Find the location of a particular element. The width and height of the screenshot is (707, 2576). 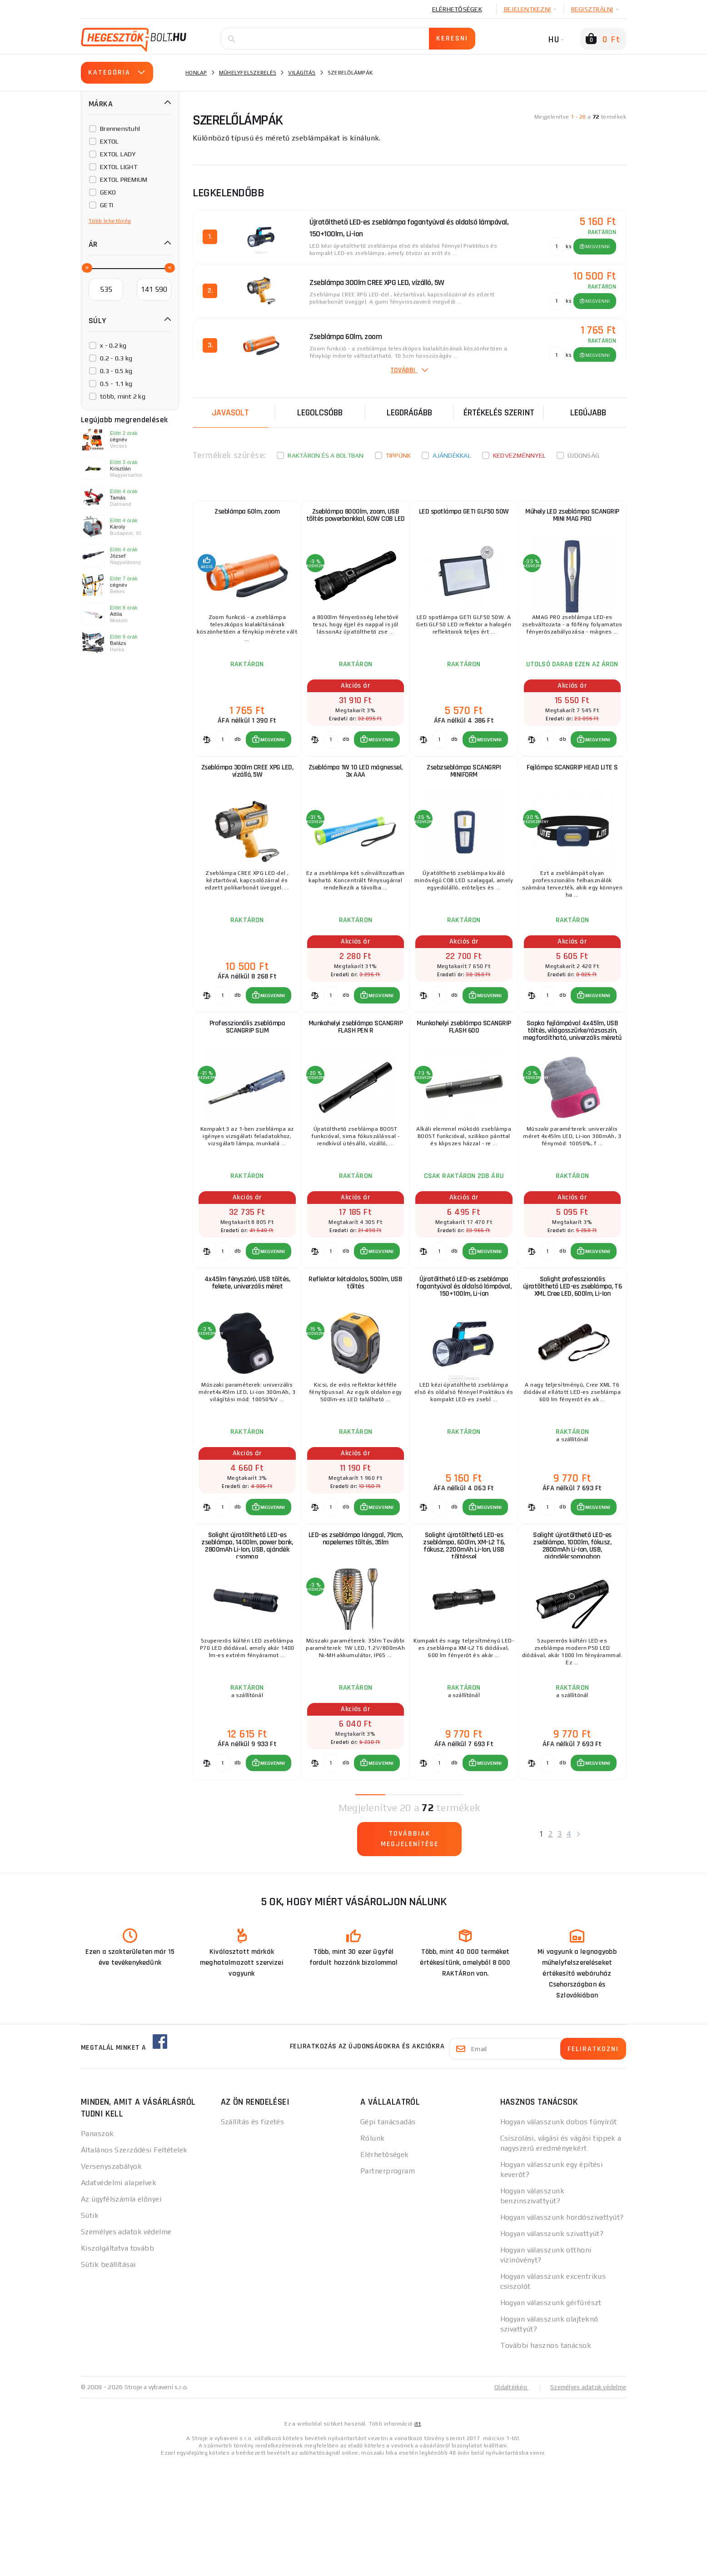

Munkahelyi zseblámpa SCANGRIP FLASH PEN R is located at coordinates (355, 1078).